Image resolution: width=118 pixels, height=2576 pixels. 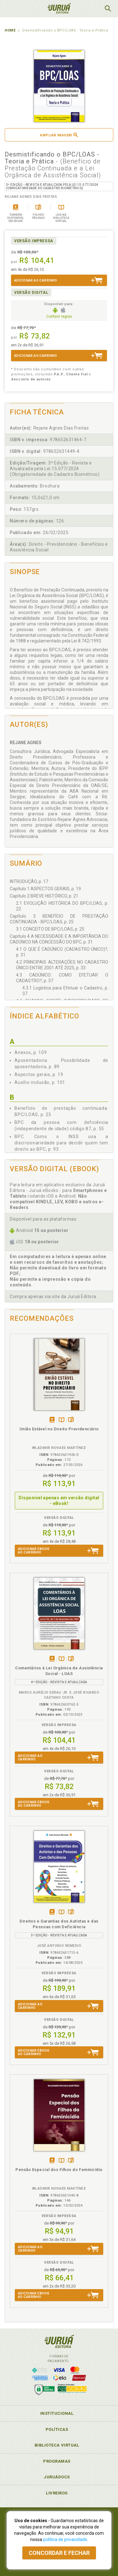 I want to click on Concordar e fechar, so click(x=59, y=2553).